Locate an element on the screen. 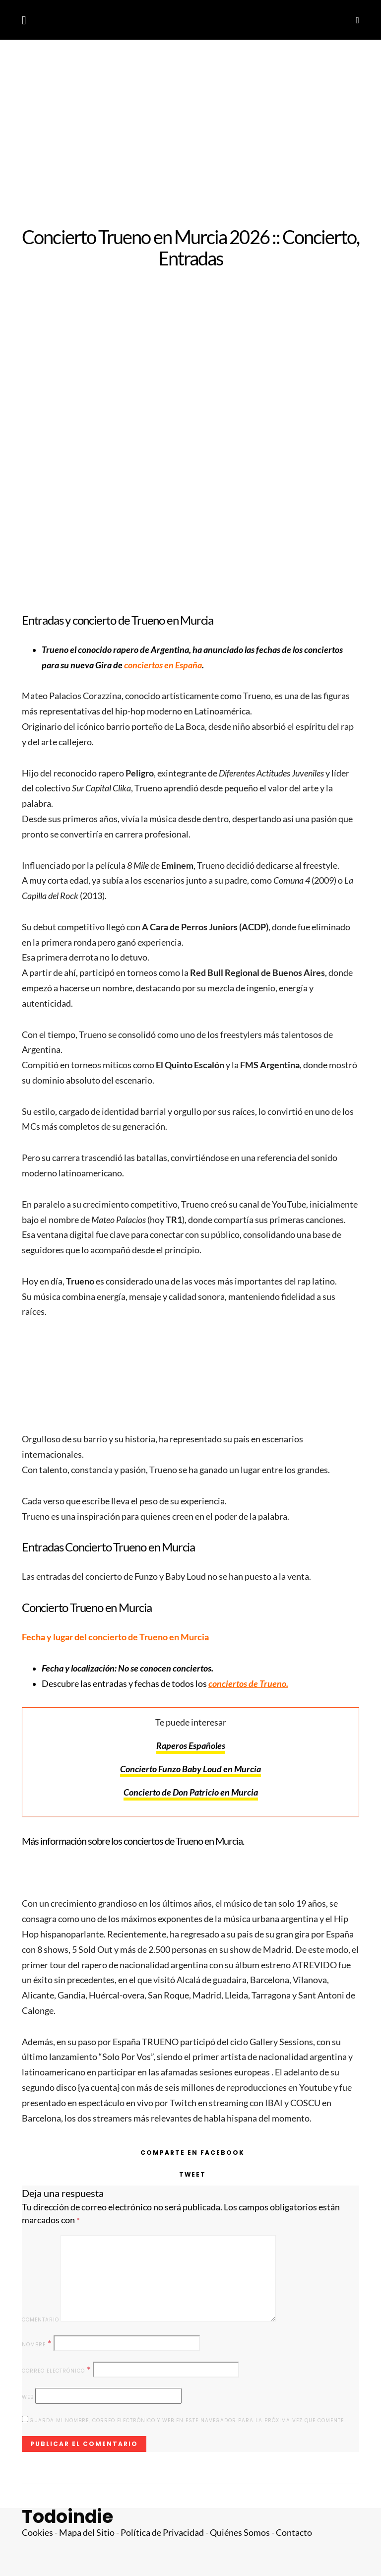 This screenshot has height=2576, width=381. Web is located at coordinates (28, 2397).